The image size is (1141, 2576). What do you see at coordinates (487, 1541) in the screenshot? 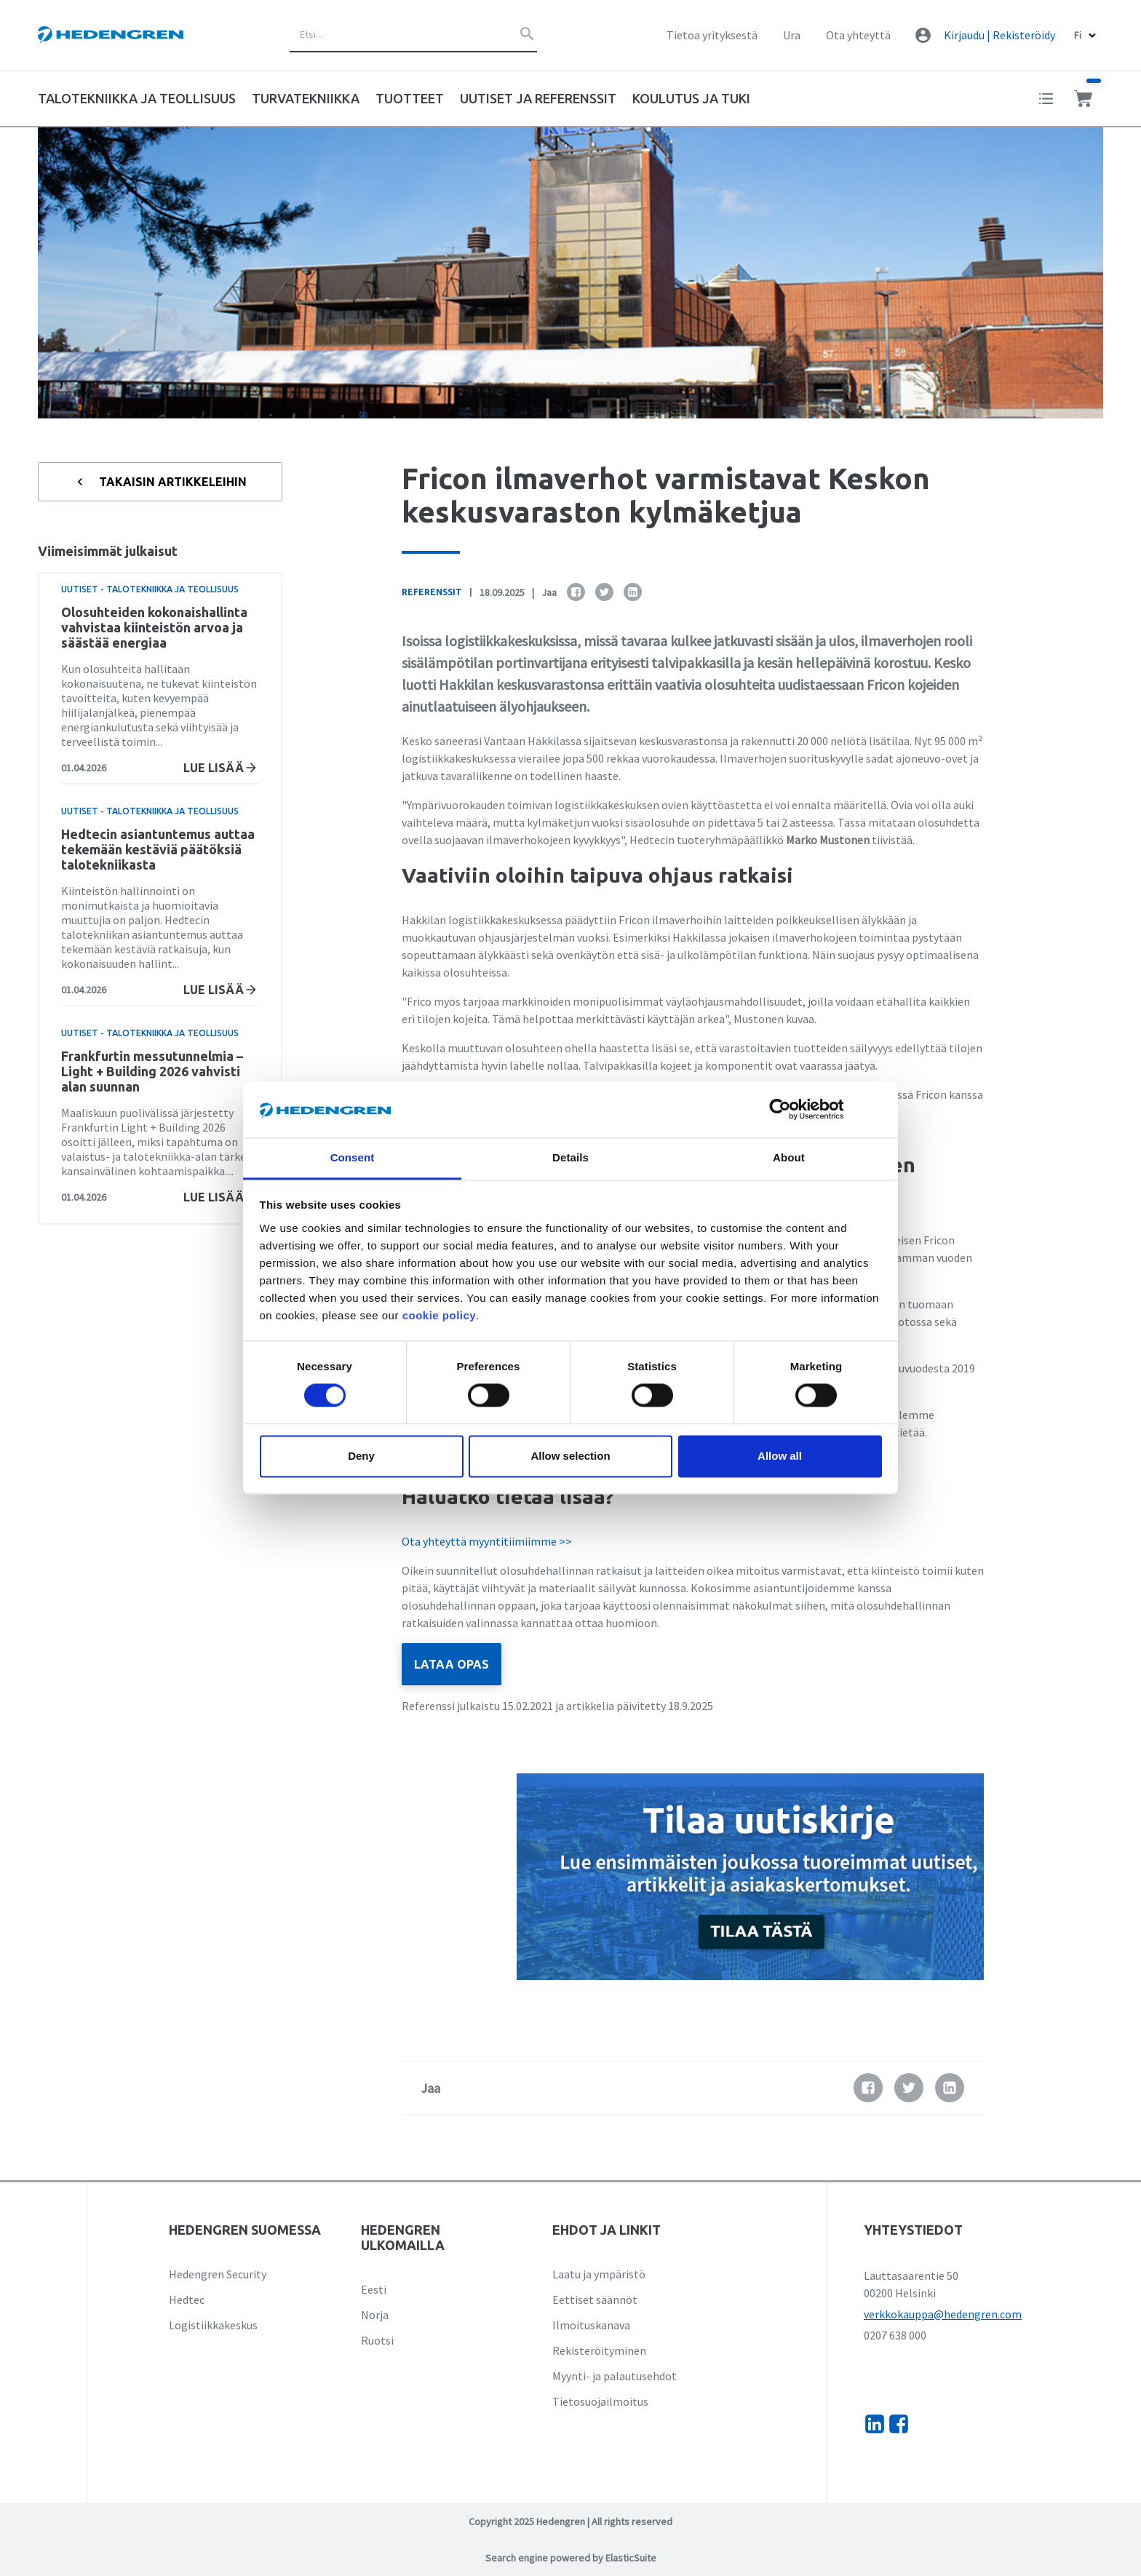
I see `Ota yhteyttä myyntitiimiimme >>` at bounding box center [487, 1541].